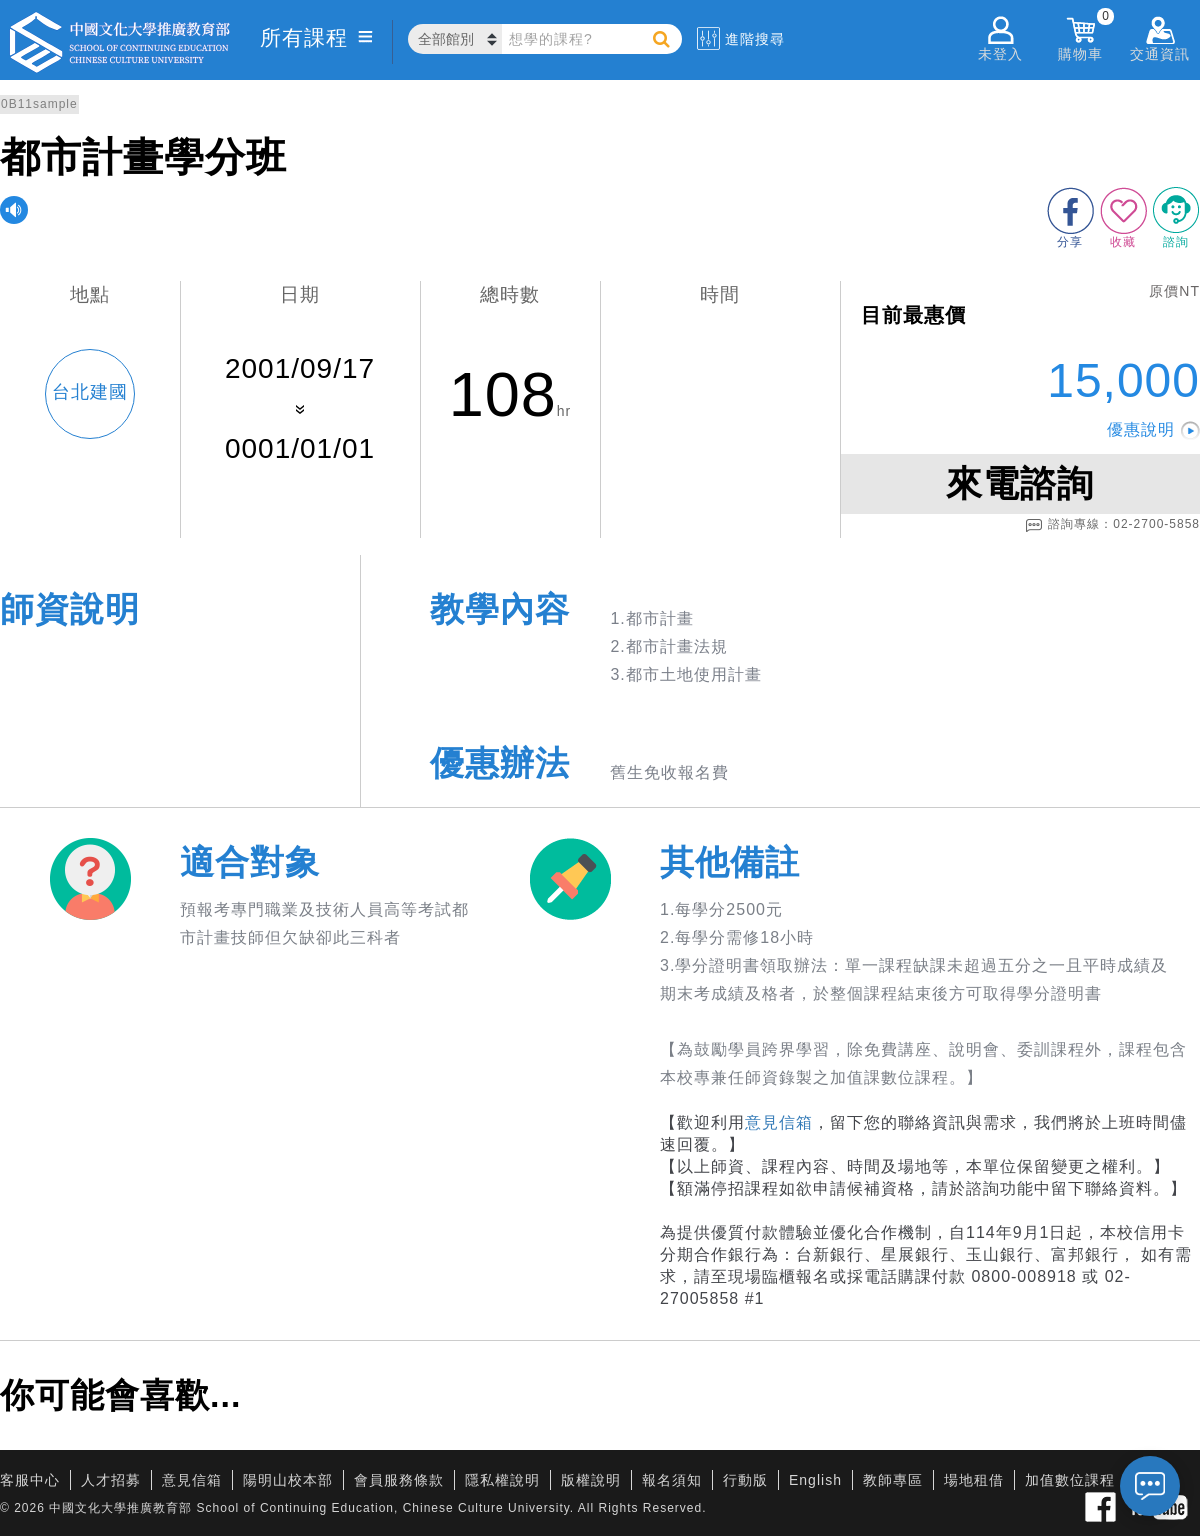  Describe the element at coordinates (591, 1480) in the screenshot. I see `版權說明` at that location.